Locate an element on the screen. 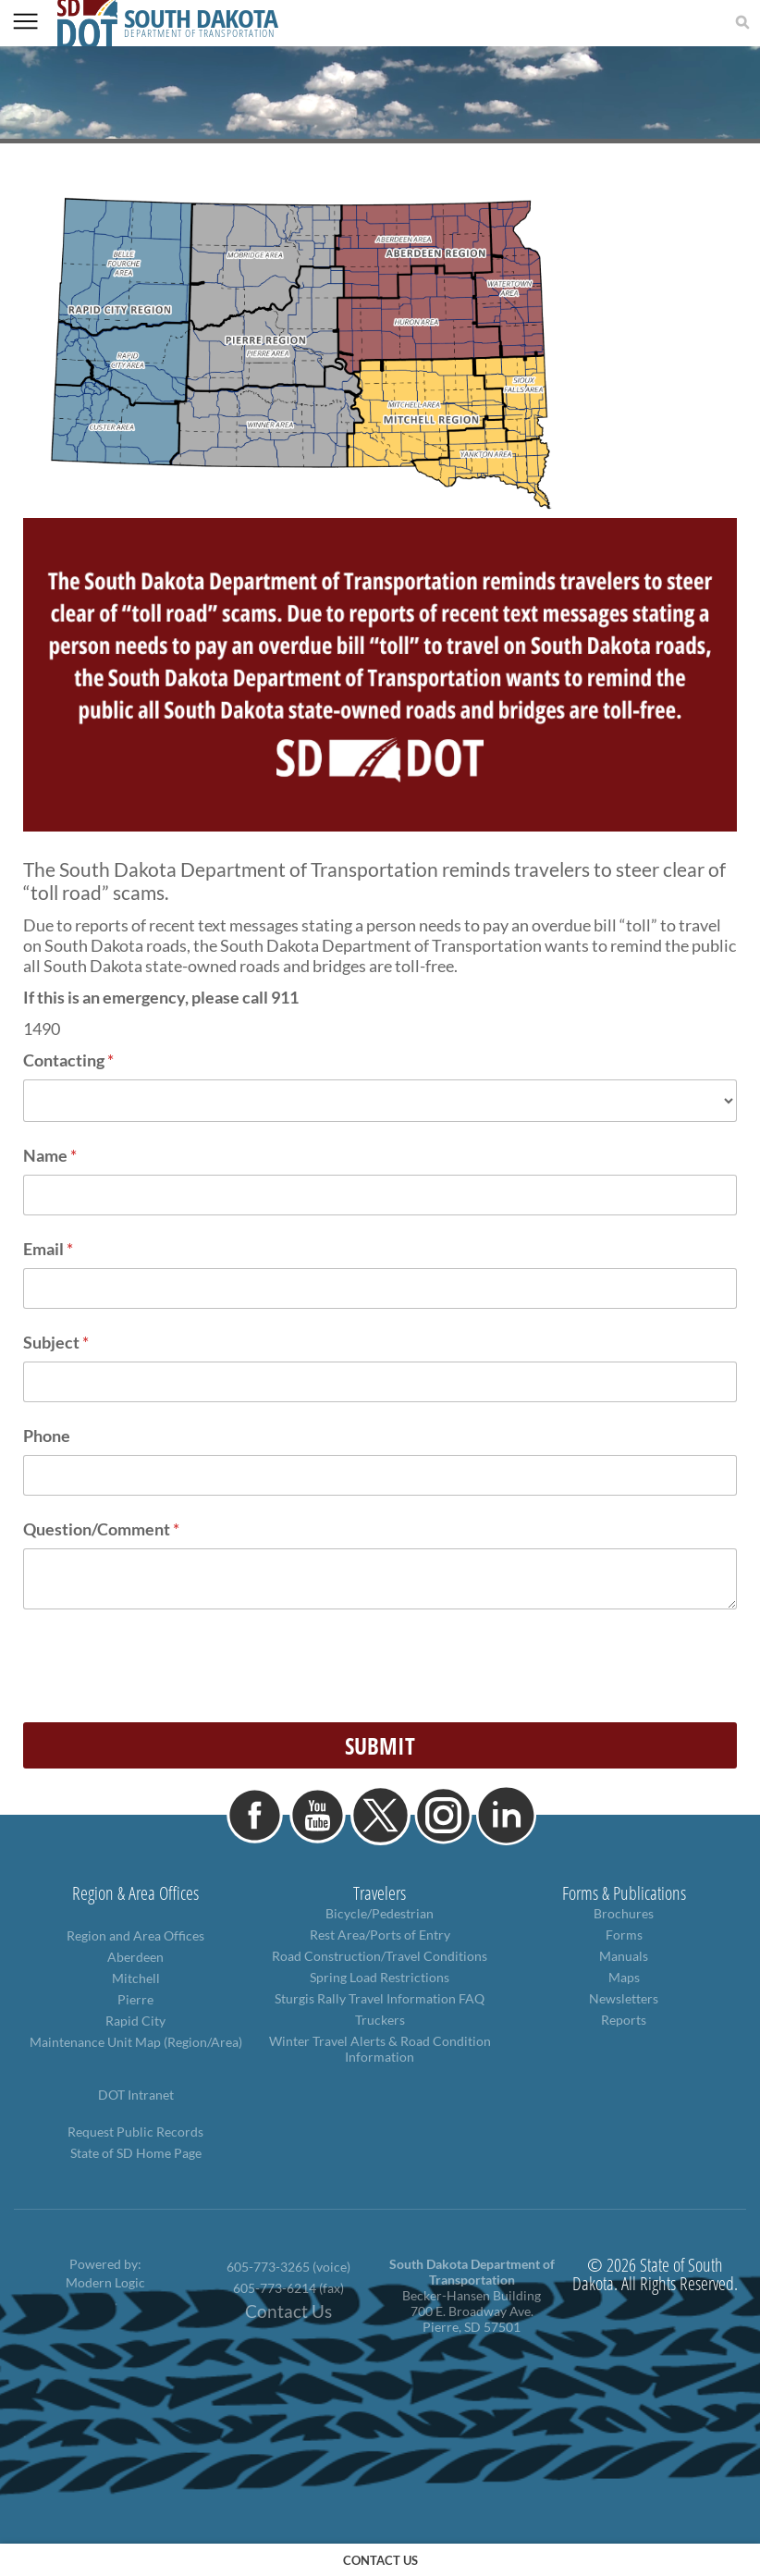 This screenshot has width=760, height=2576. Sturgis Rally Travel Information FAQ is located at coordinates (379, 1998).